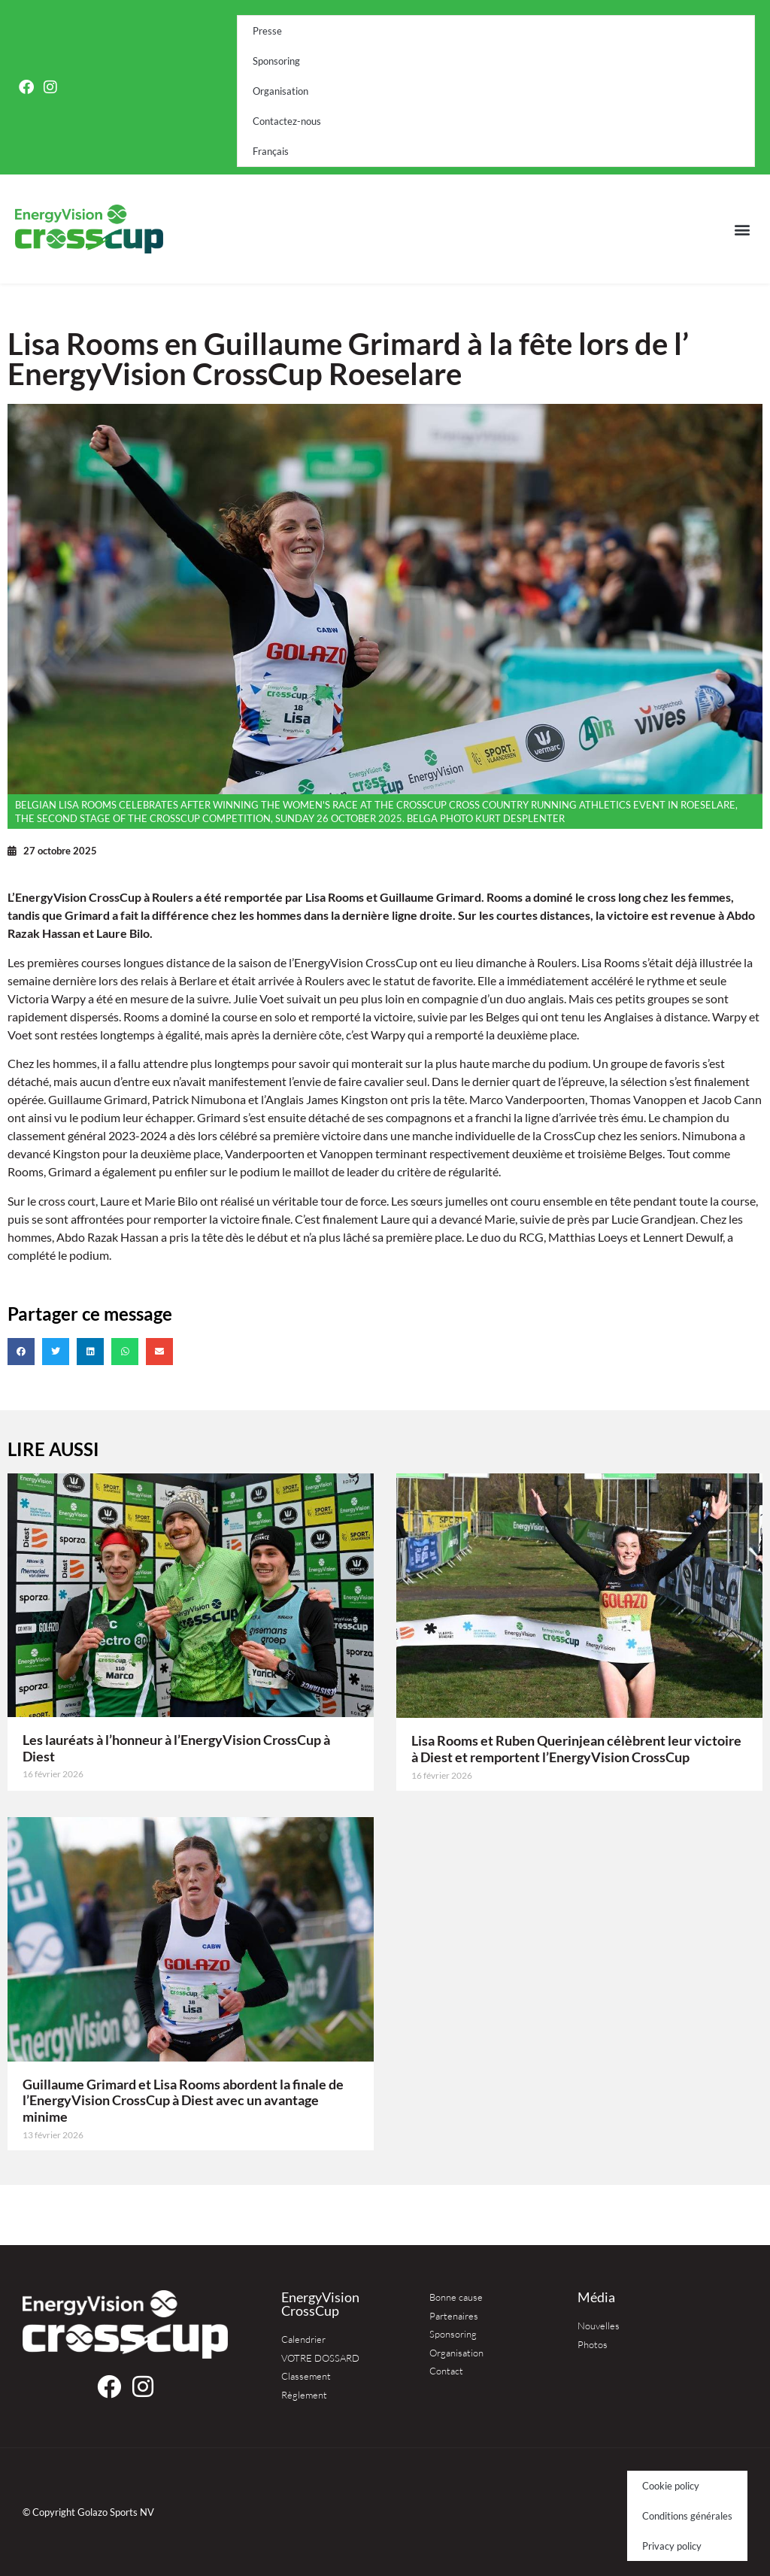  Describe the element at coordinates (183, 2100) in the screenshot. I see `Guillaume Grimard et Lisa Rooms abordent la finale de l’EnergyVision CrossCup à Diest avec un avantage minime` at that location.